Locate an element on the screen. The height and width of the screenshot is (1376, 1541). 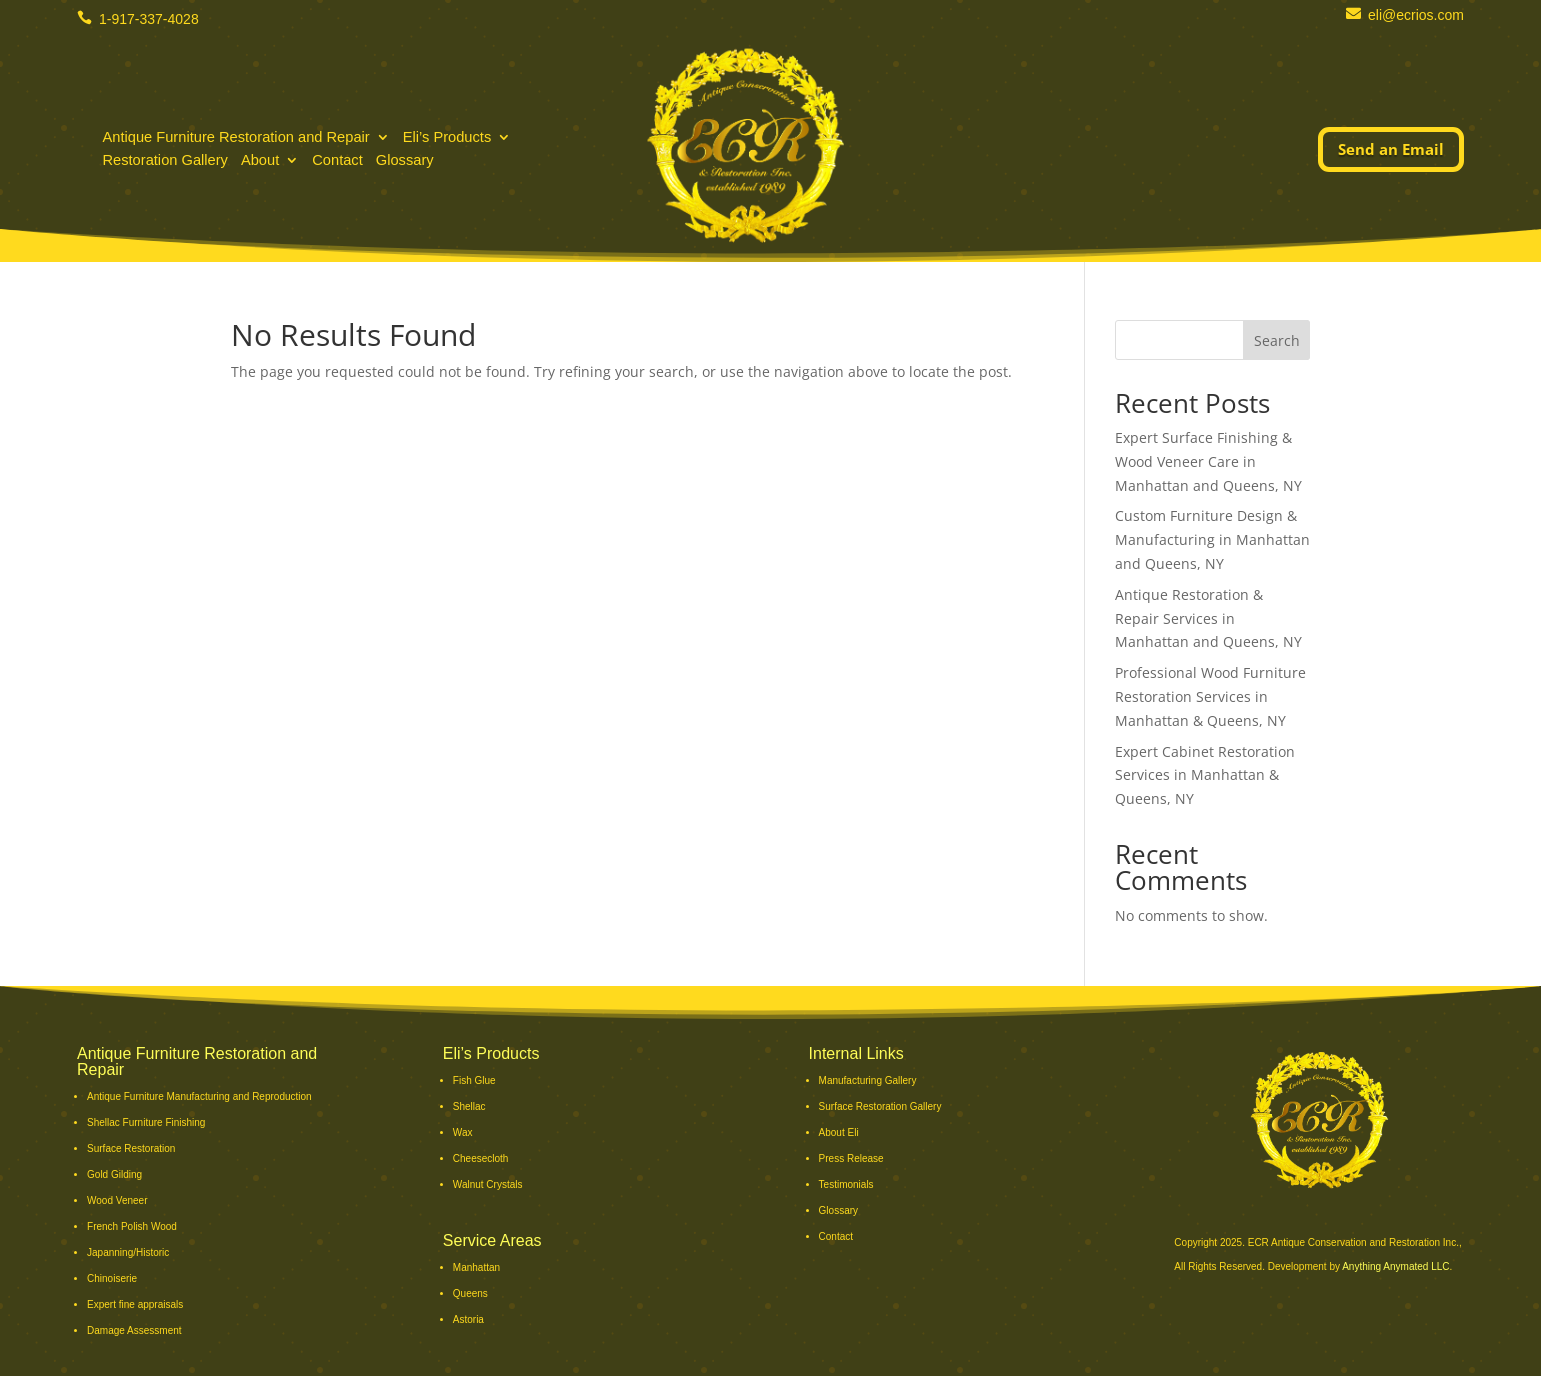
Manhattan is located at coordinates (476, 1267).